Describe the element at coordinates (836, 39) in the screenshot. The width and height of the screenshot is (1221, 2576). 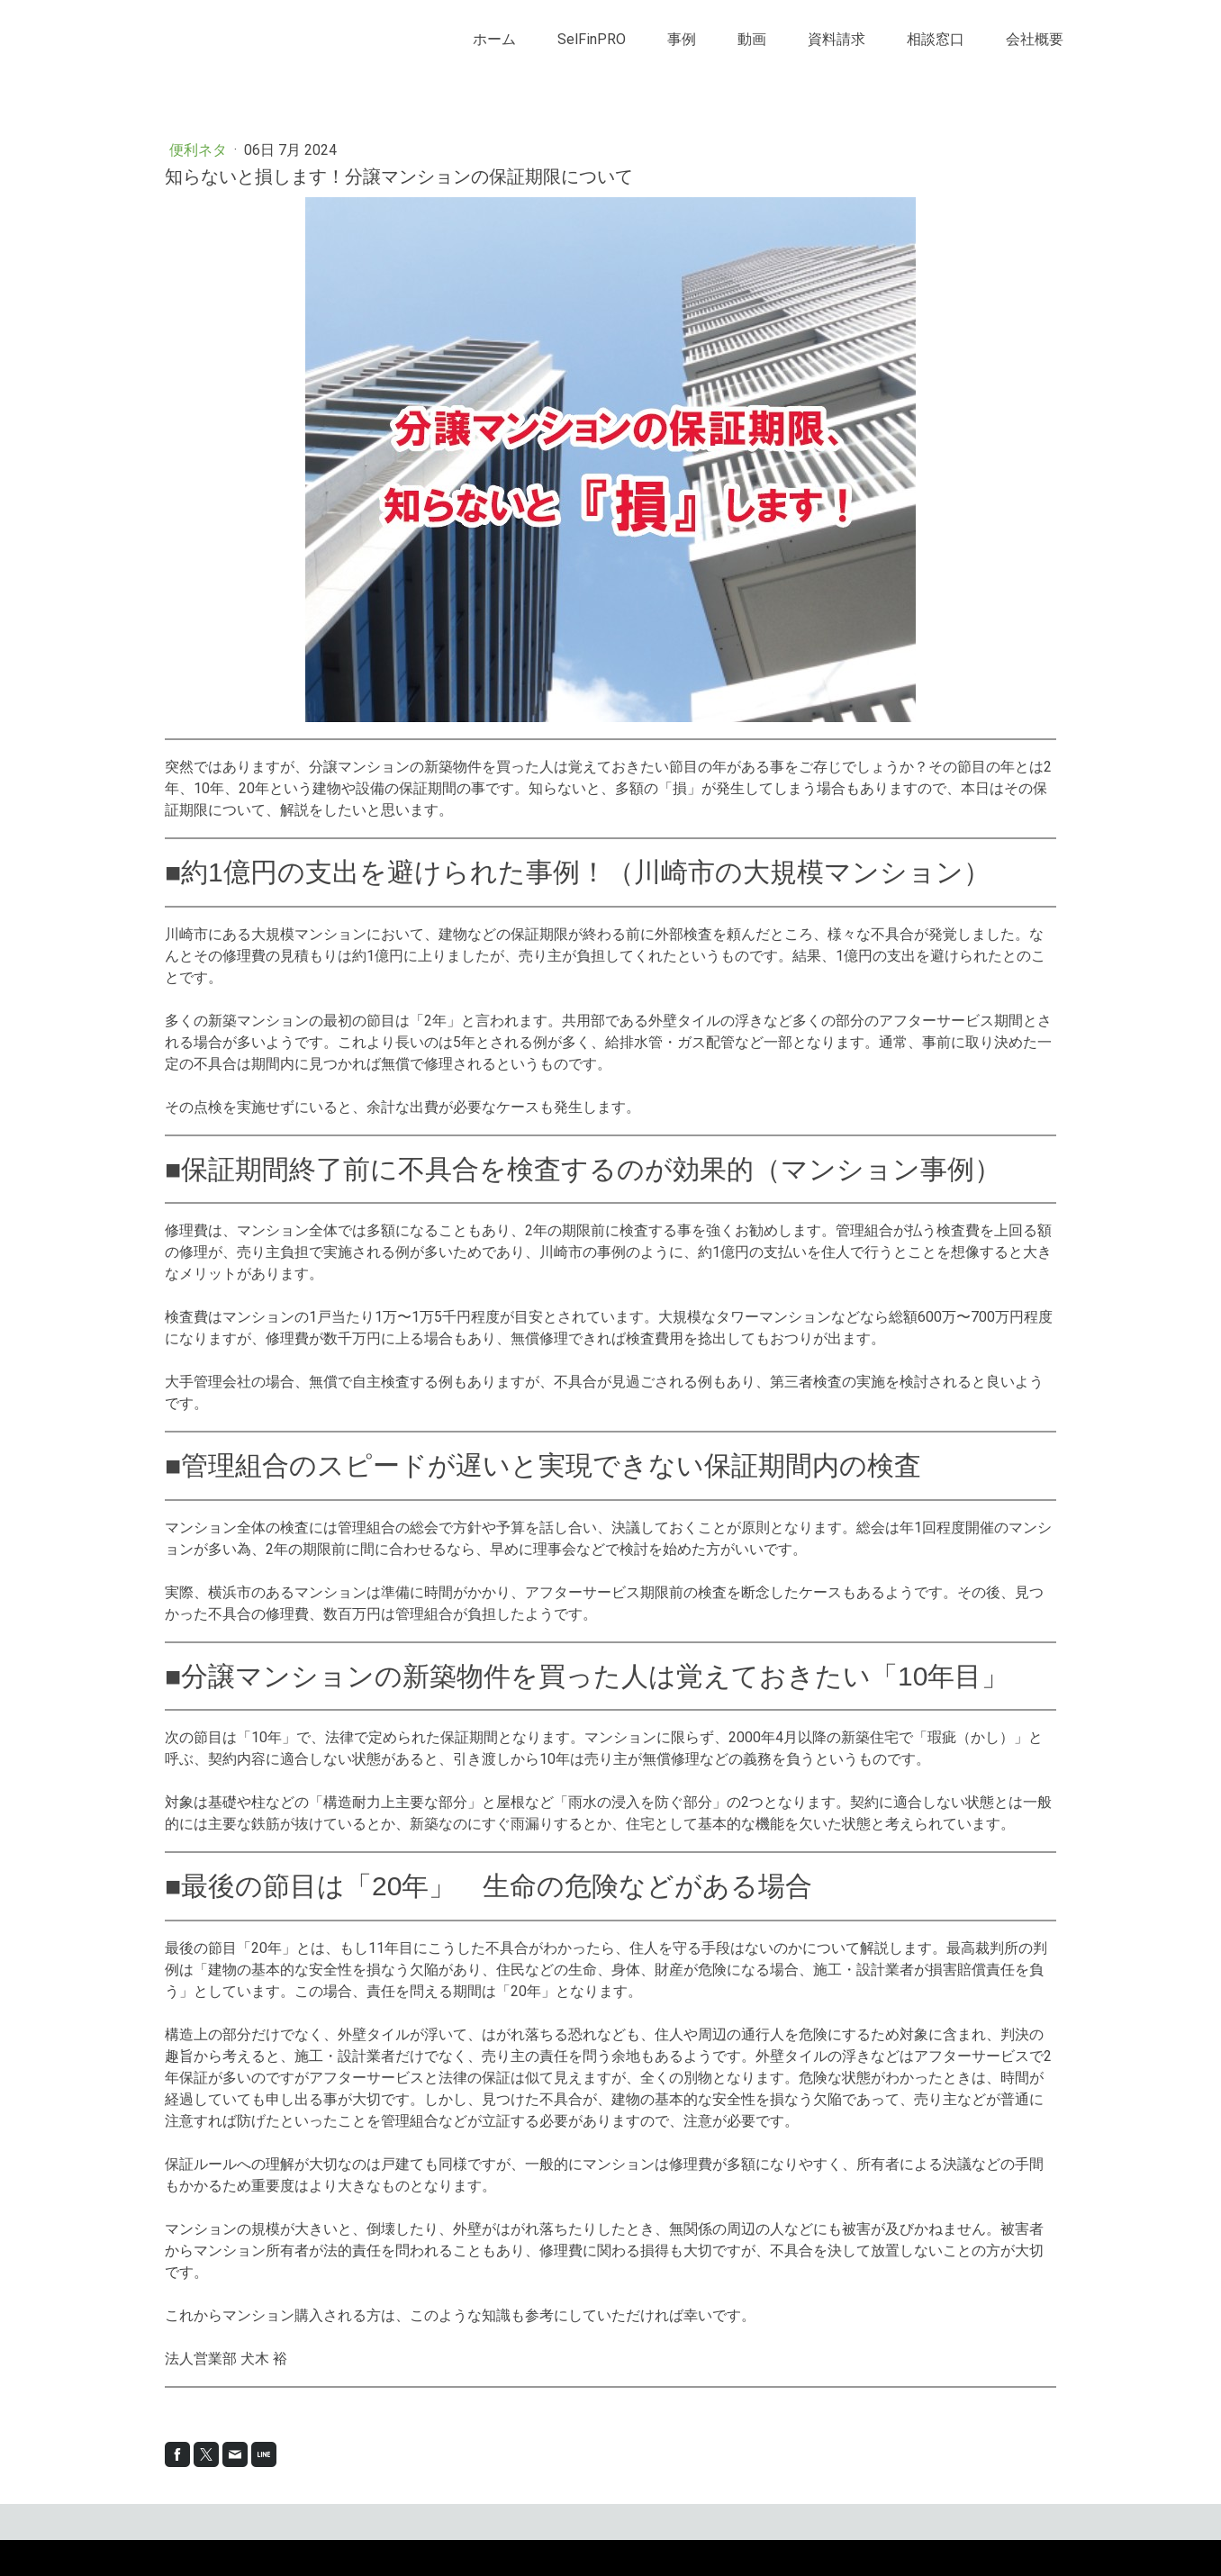
I see `資料請求` at that location.